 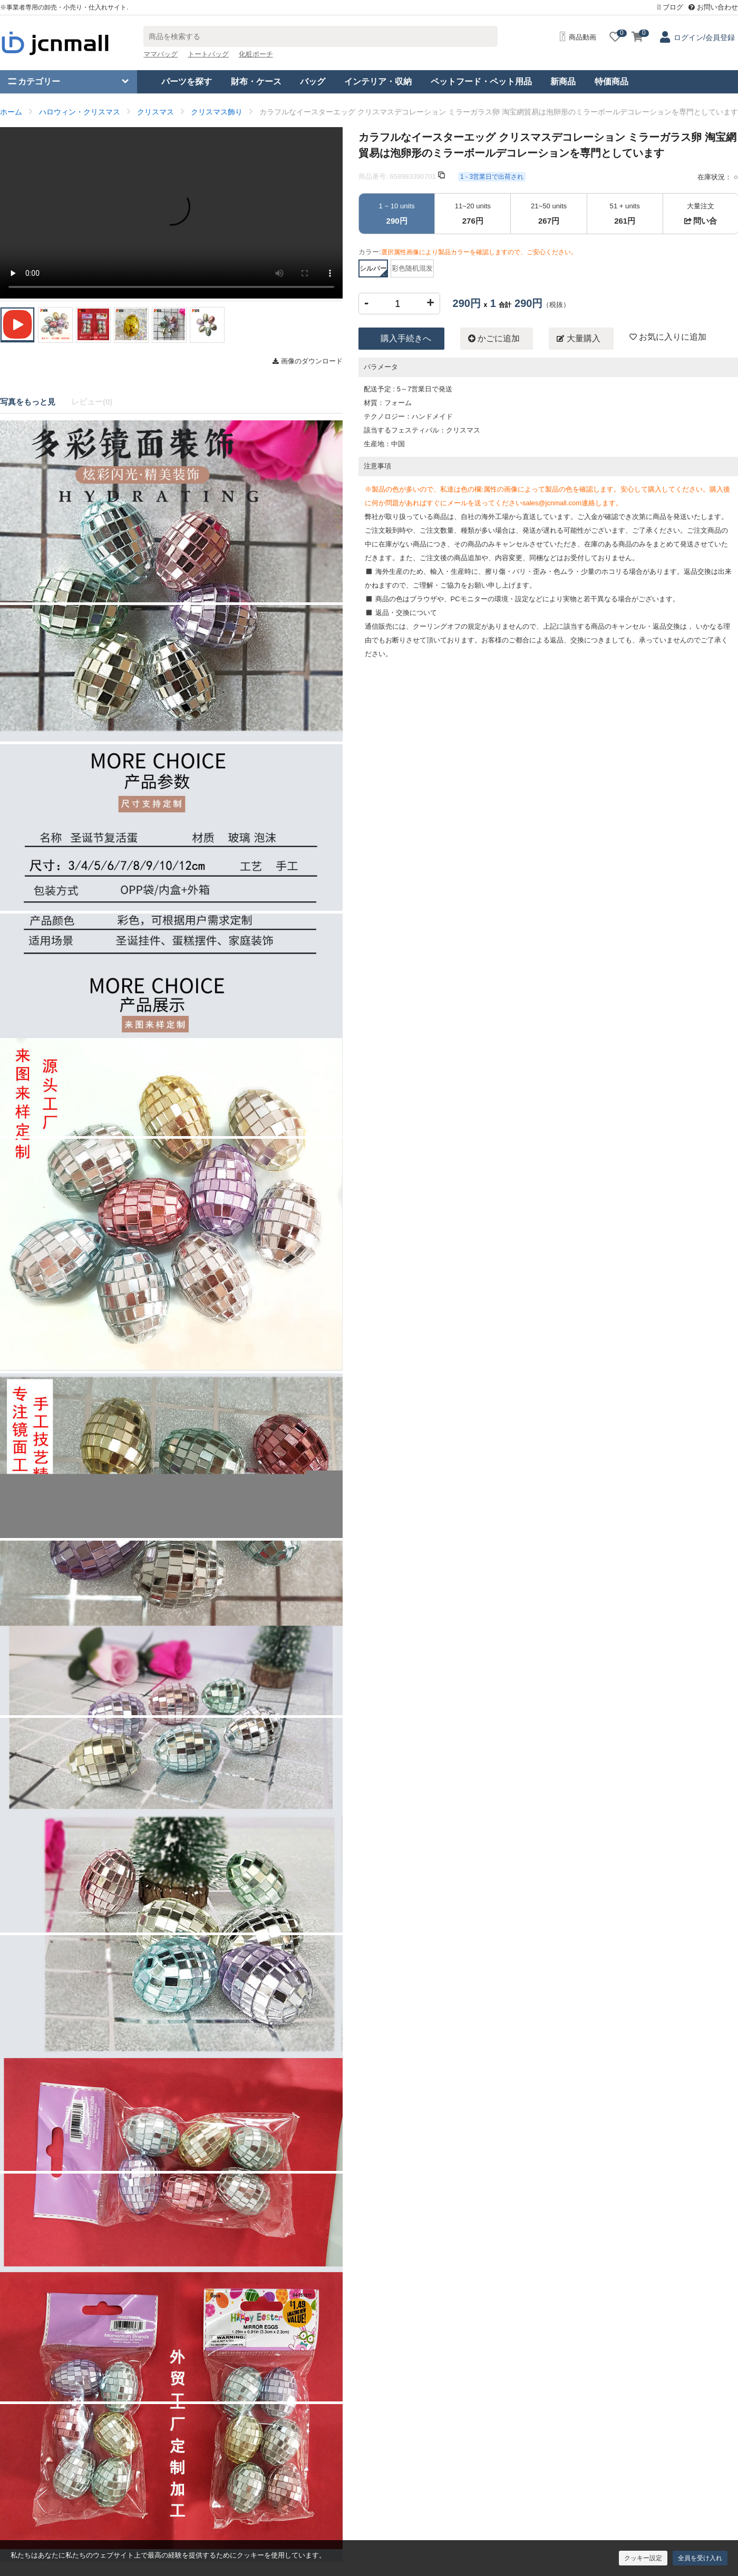 What do you see at coordinates (563, 81) in the screenshot?
I see `新商品` at bounding box center [563, 81].